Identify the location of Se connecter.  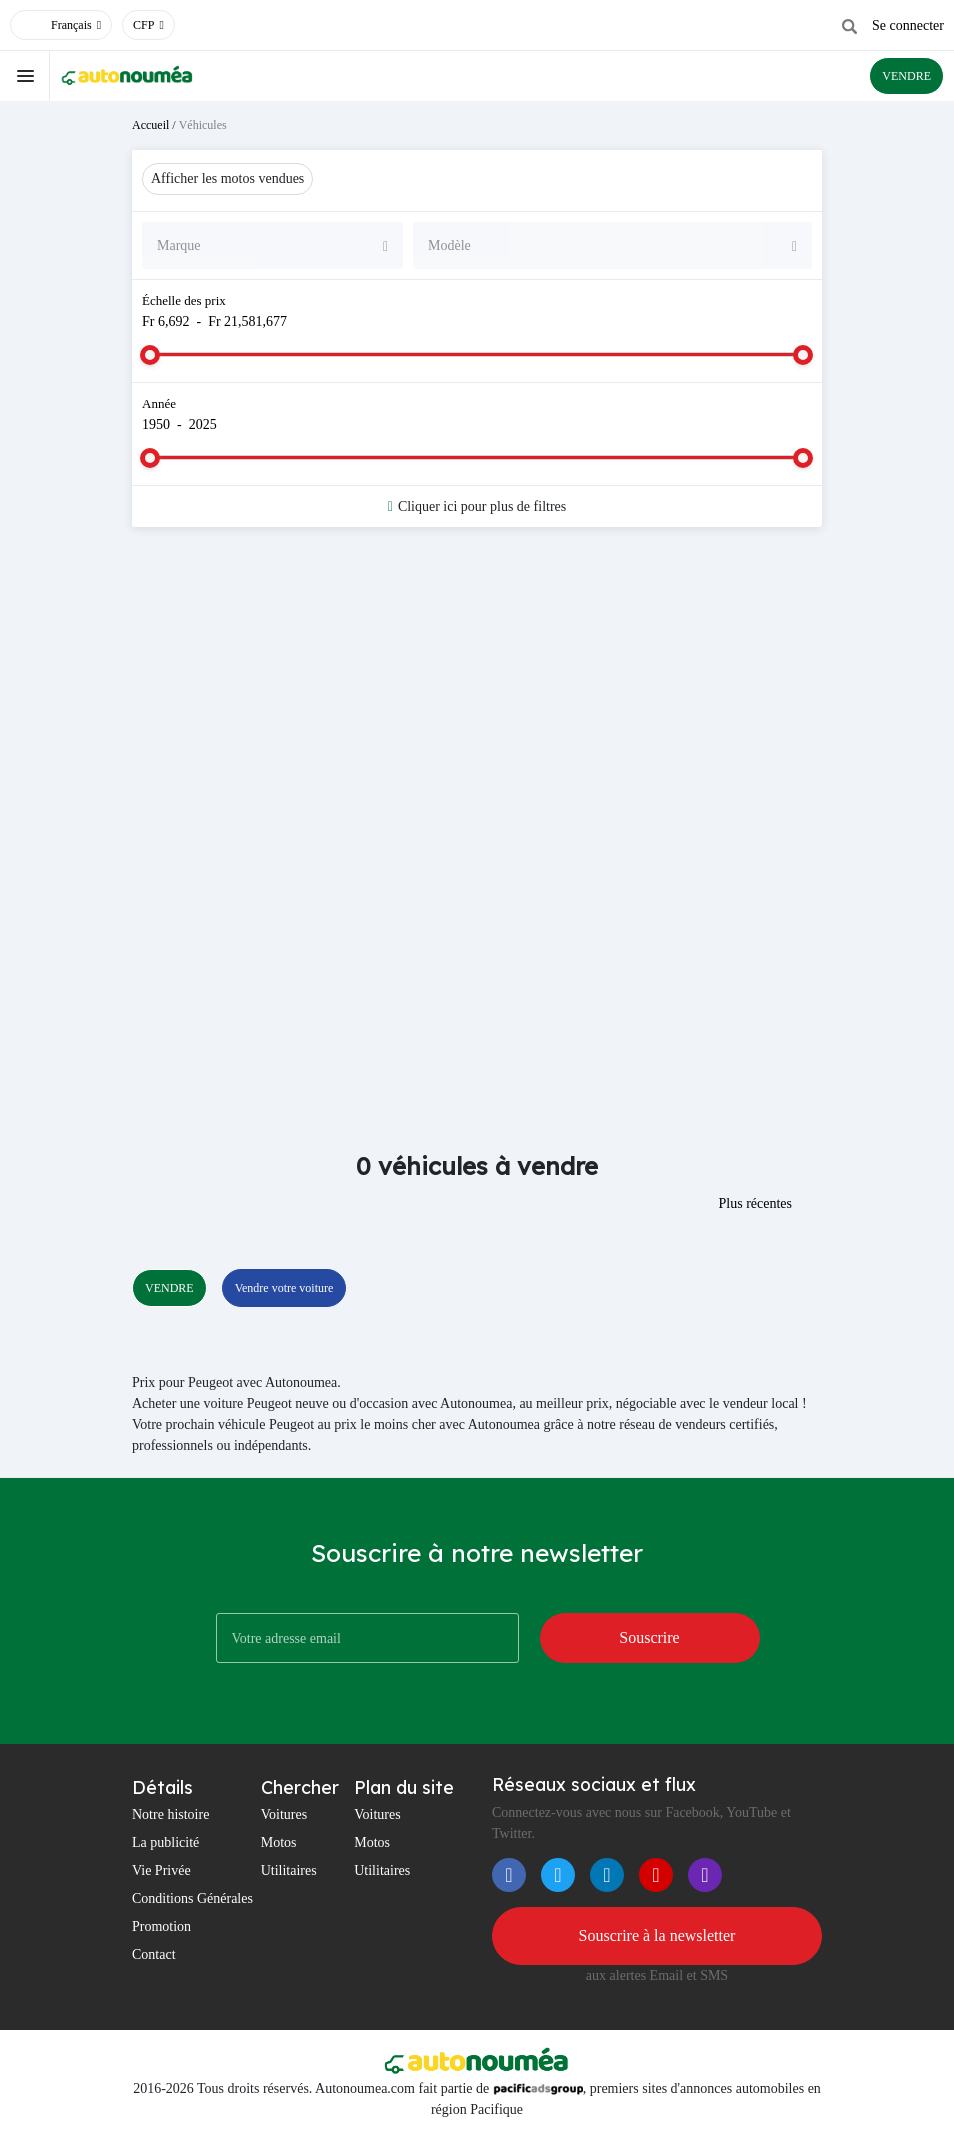
(908, 25).